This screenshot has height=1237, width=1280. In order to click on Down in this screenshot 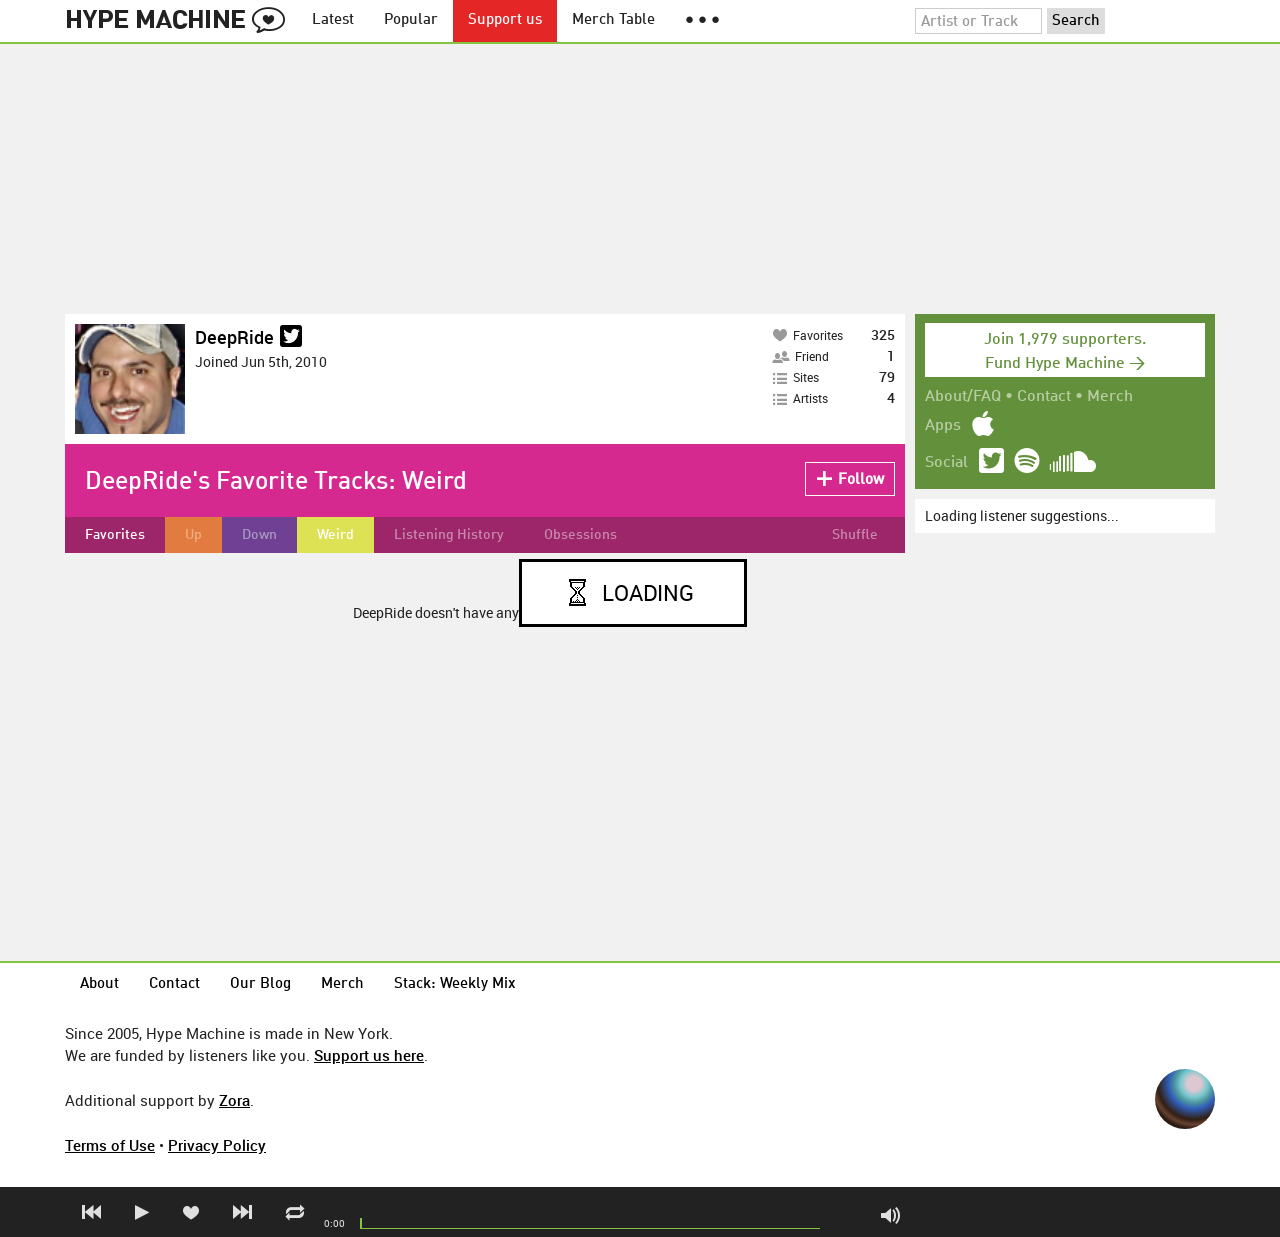, I will do `click(259, 535)`.